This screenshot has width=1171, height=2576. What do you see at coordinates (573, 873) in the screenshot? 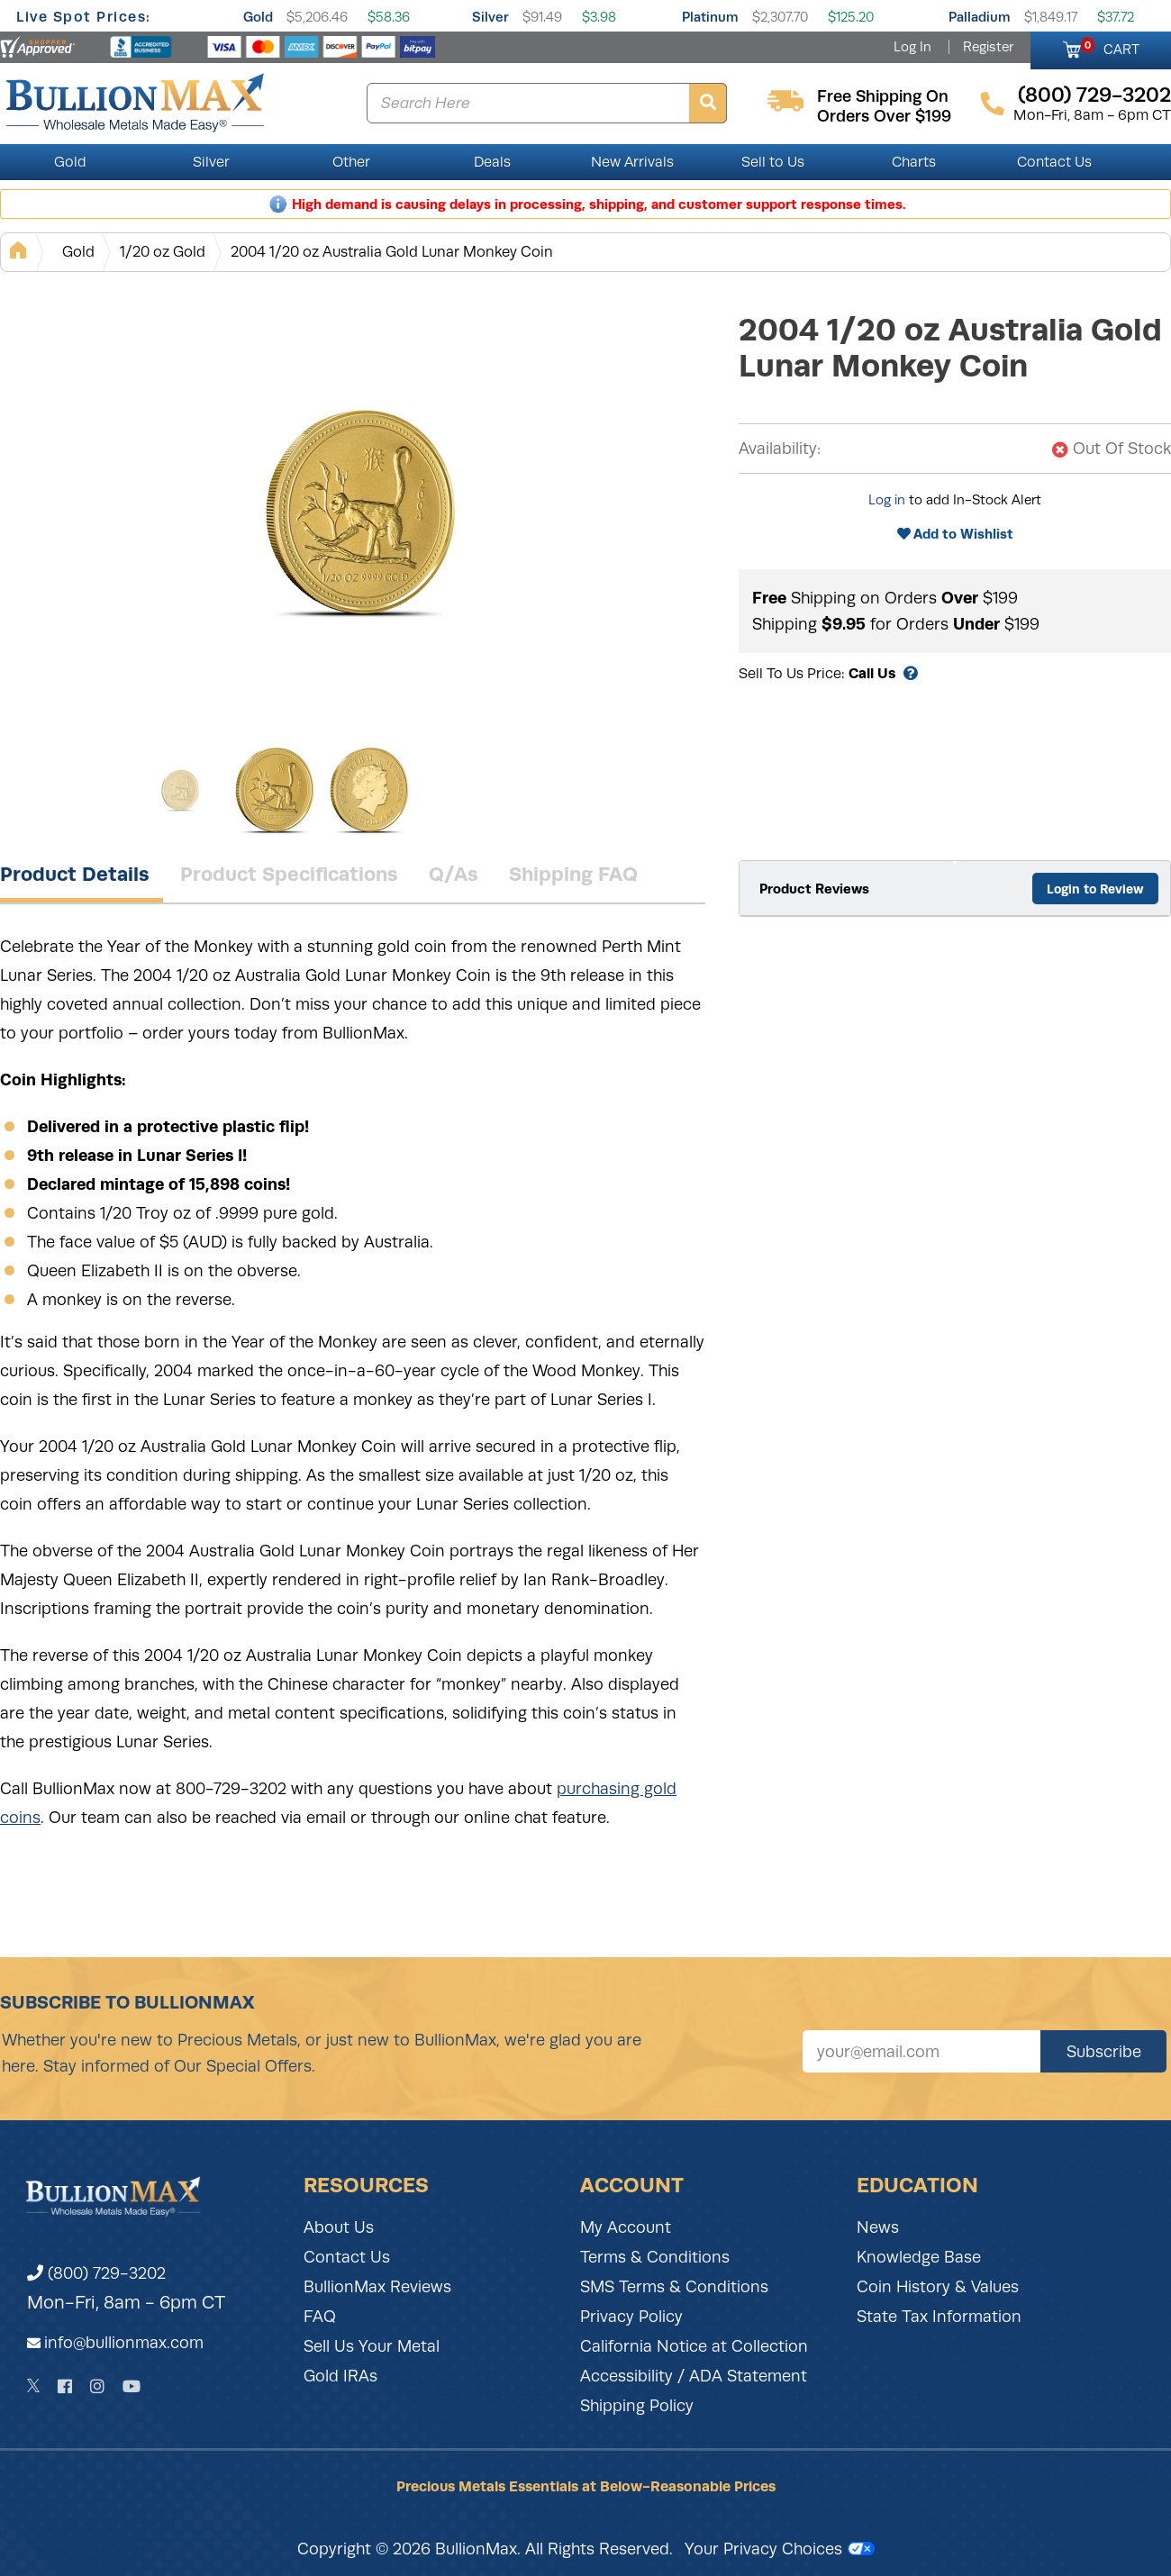
I see `Shipping FAQ` at bounding box center [573, 873].